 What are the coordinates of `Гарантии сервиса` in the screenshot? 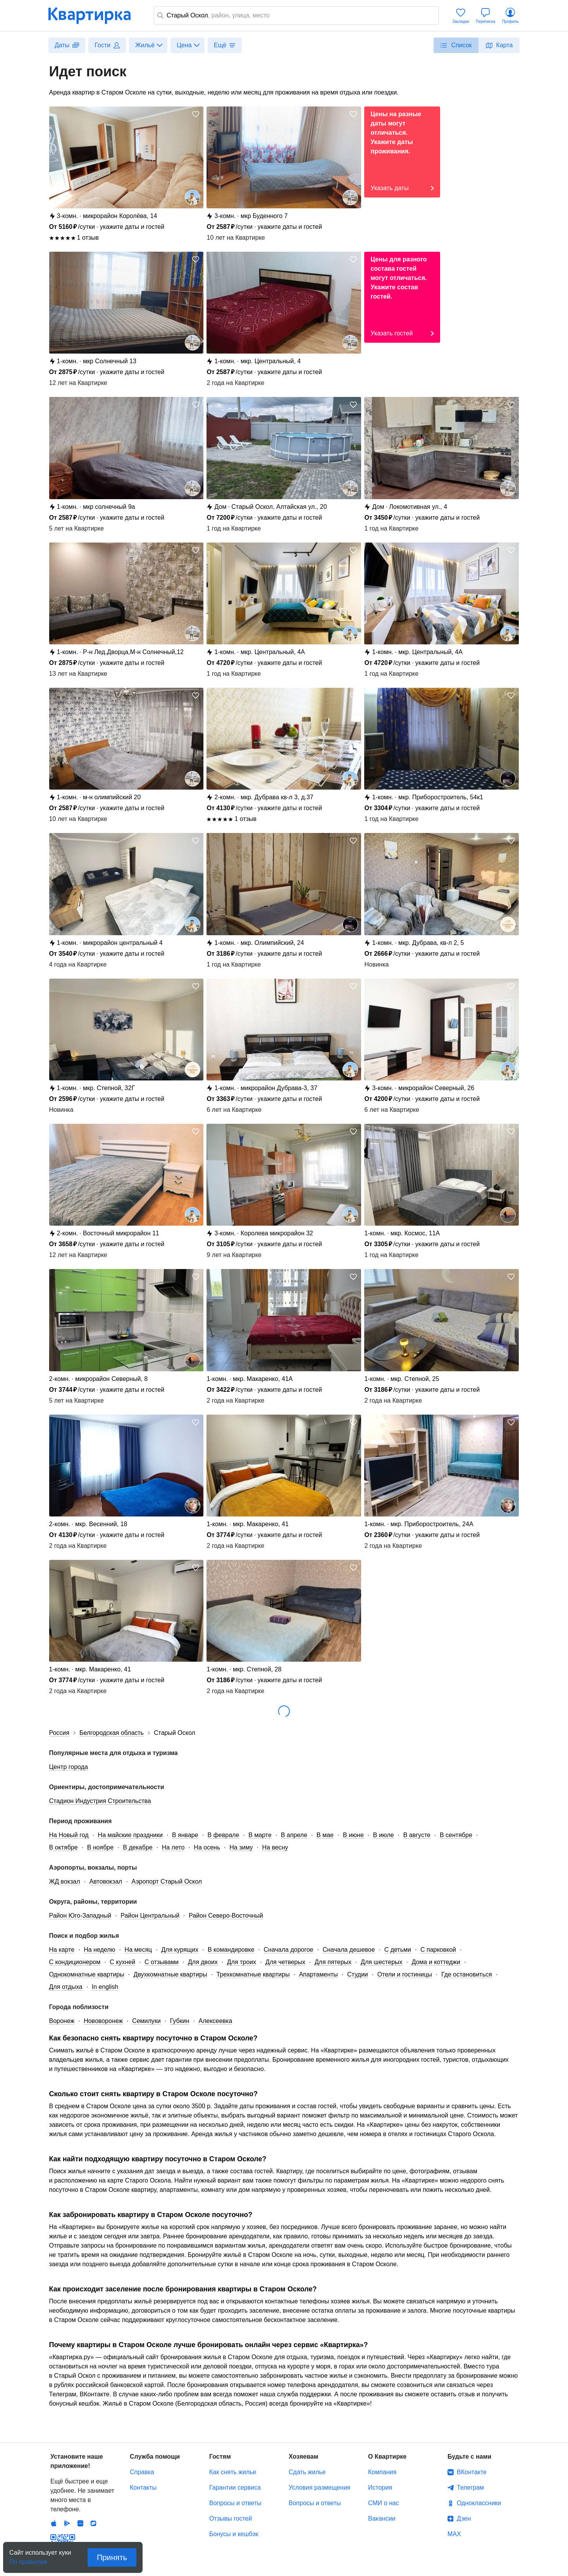 It's located at (235, 2487).